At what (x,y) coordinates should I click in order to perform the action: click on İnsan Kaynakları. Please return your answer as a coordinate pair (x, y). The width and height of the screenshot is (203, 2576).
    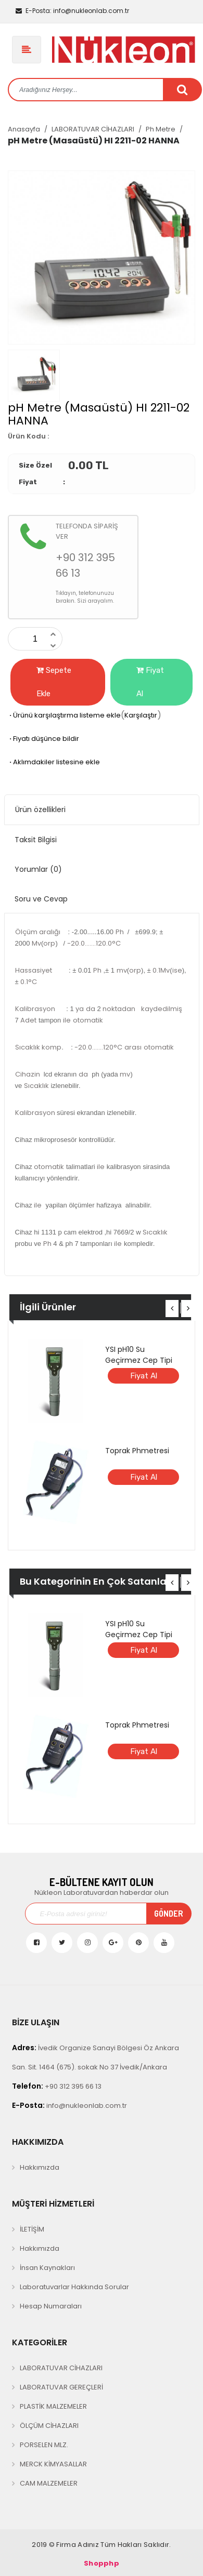
    Looking at the image, I should click on (47, 2268).